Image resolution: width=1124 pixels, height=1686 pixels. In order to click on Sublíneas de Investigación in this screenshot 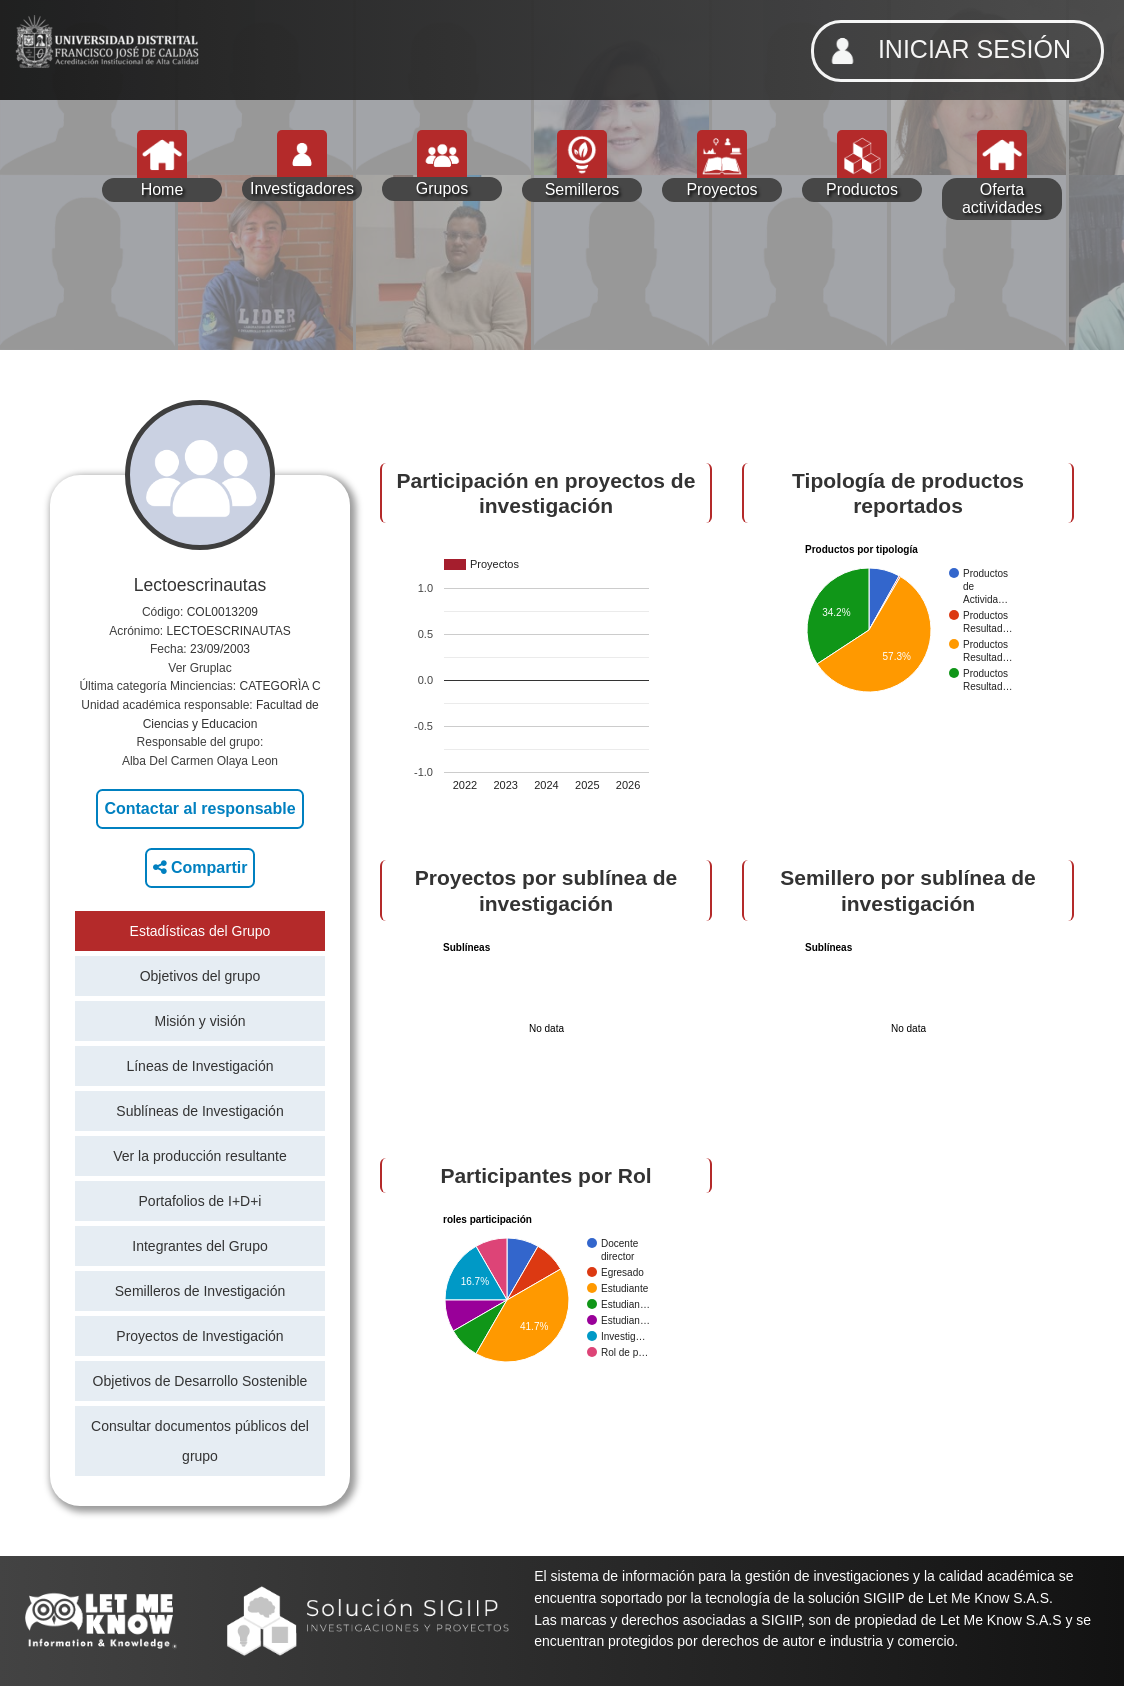, I will do `click(199, 1111)`.